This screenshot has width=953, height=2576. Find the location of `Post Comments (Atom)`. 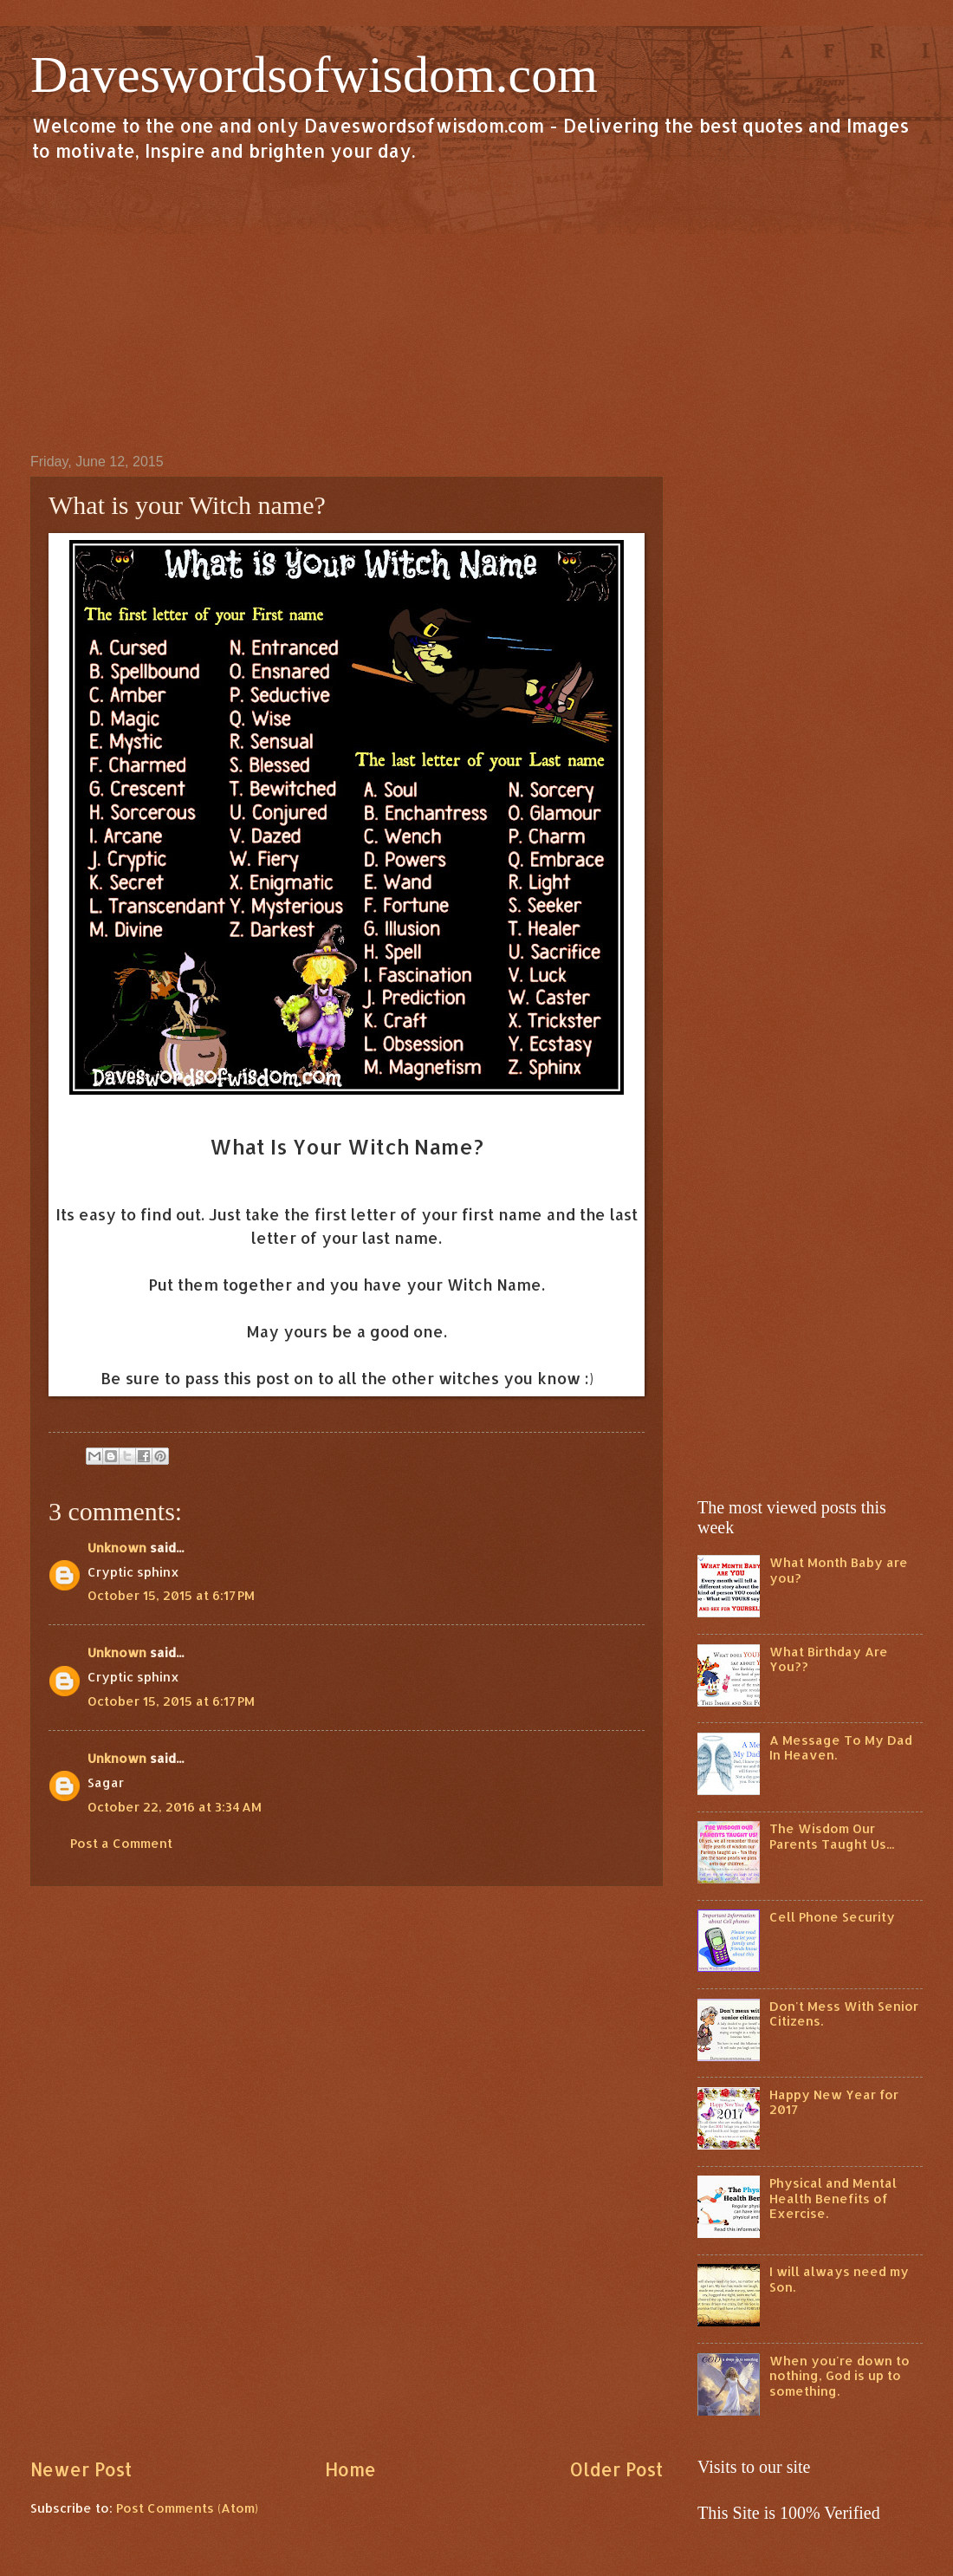

Post Comments (Atom) is located at coordinates (187, 2508).